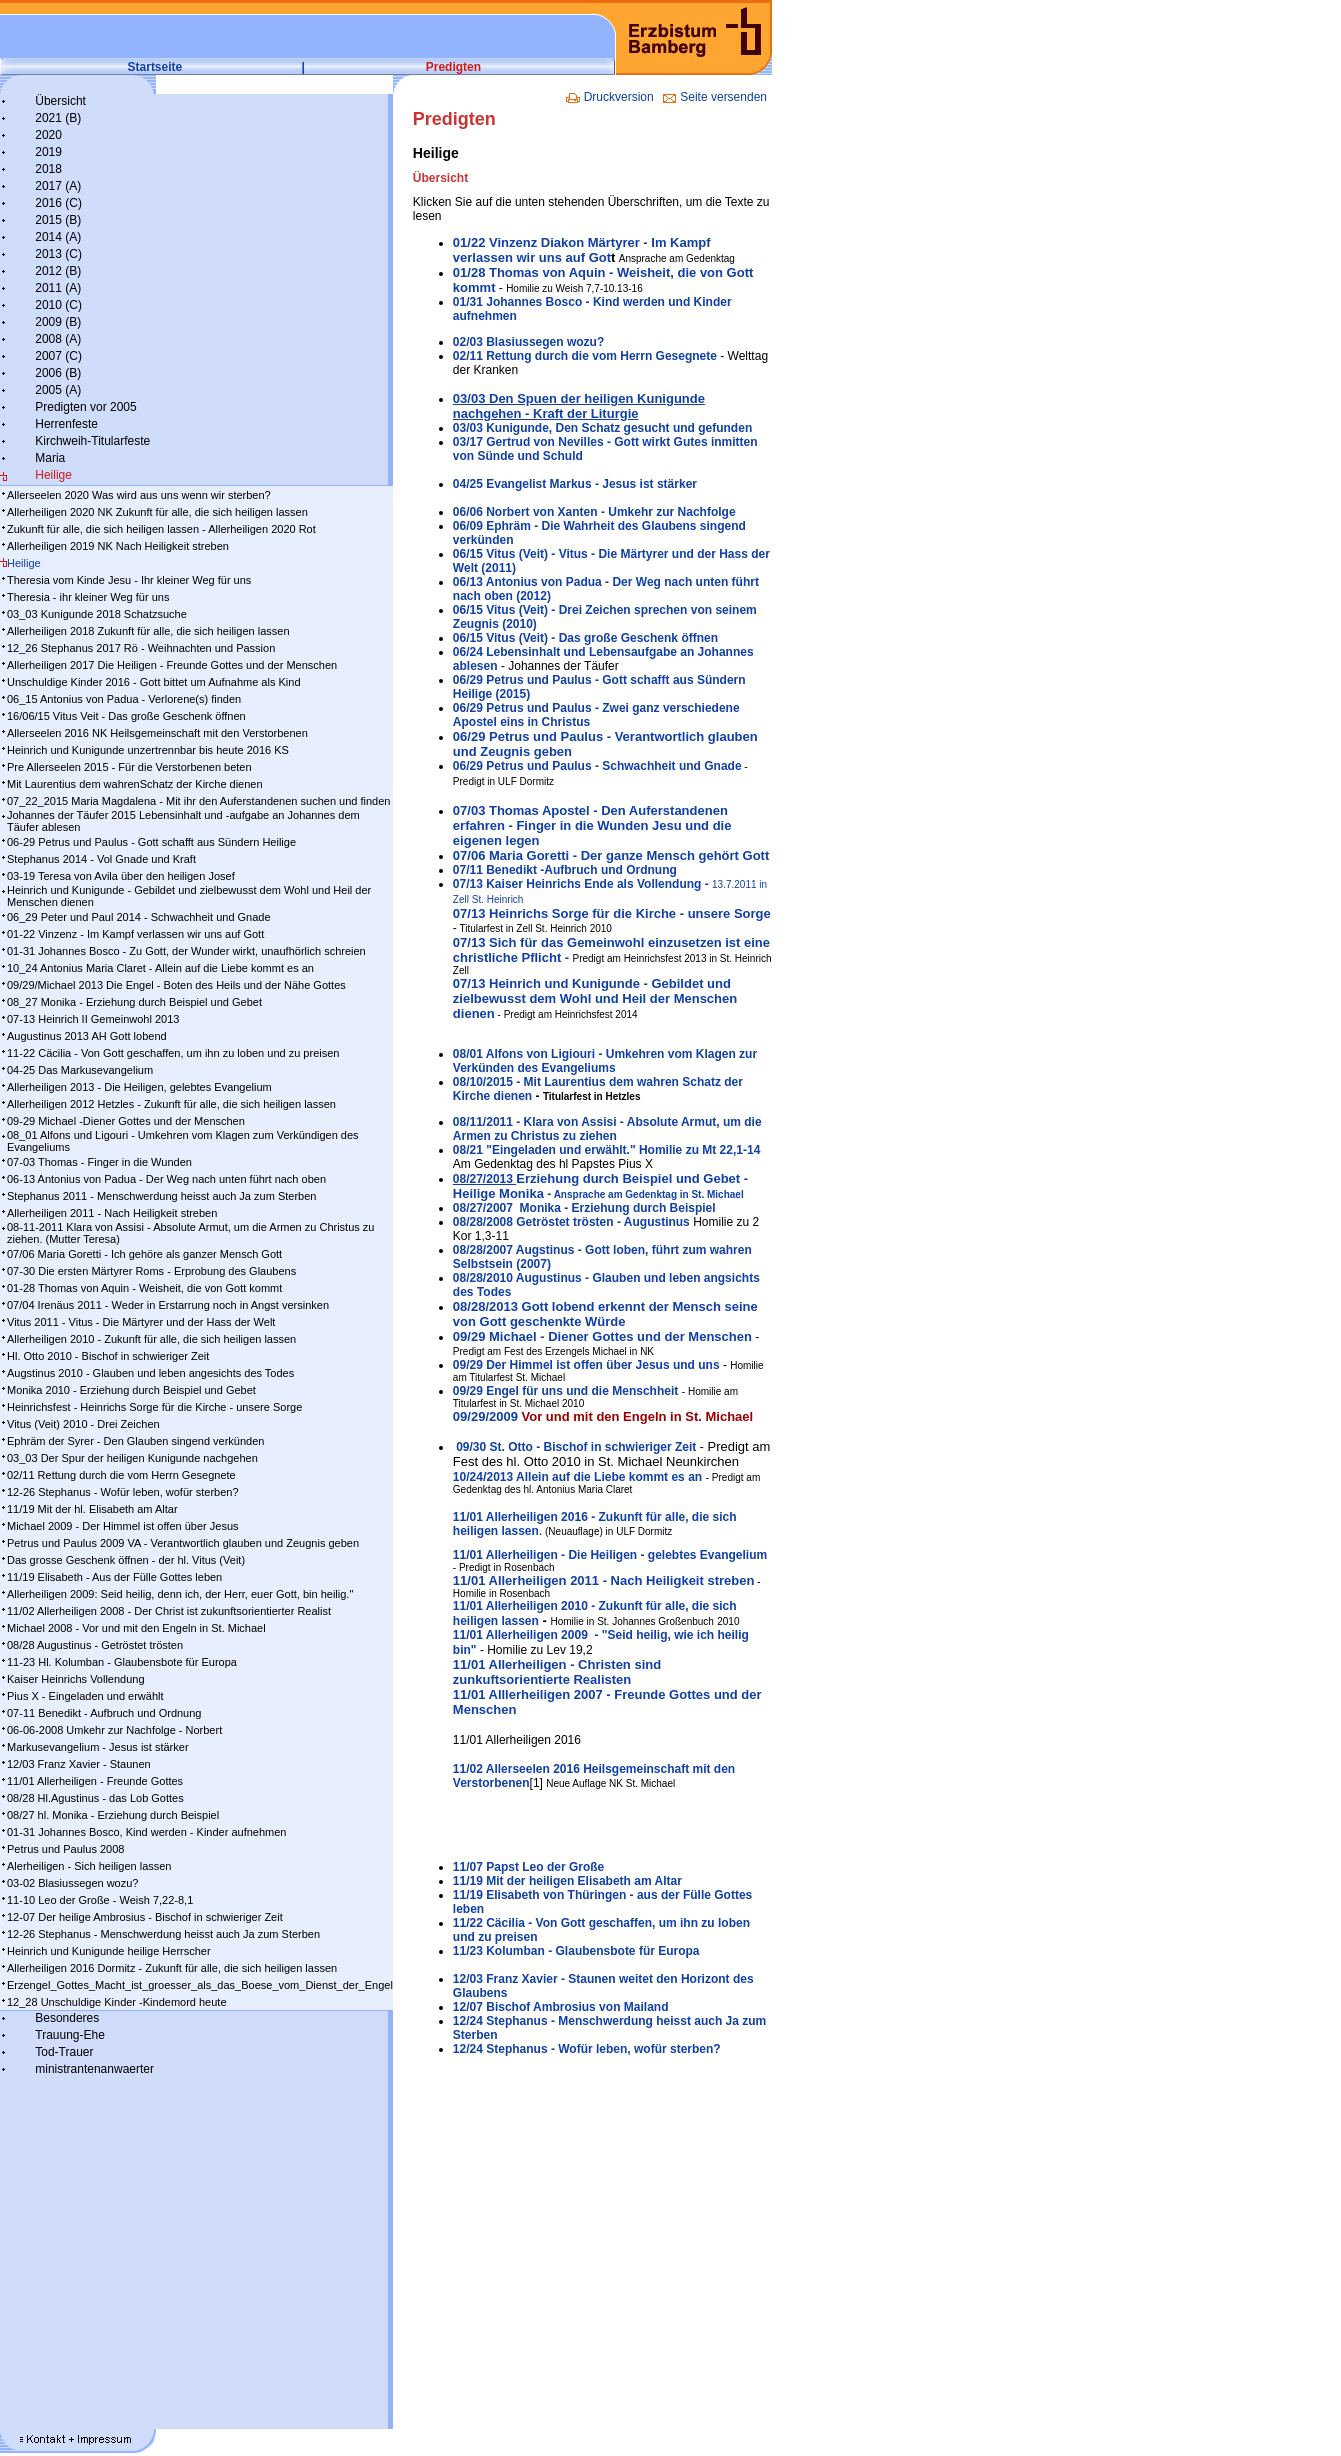 This screenshot has height=2456, width=1341. Describe the element at coordinates (135, 784) in the screenshot. I see `Mit Laurentius dem wahrenSchatz der Kirche dienen` at that location.